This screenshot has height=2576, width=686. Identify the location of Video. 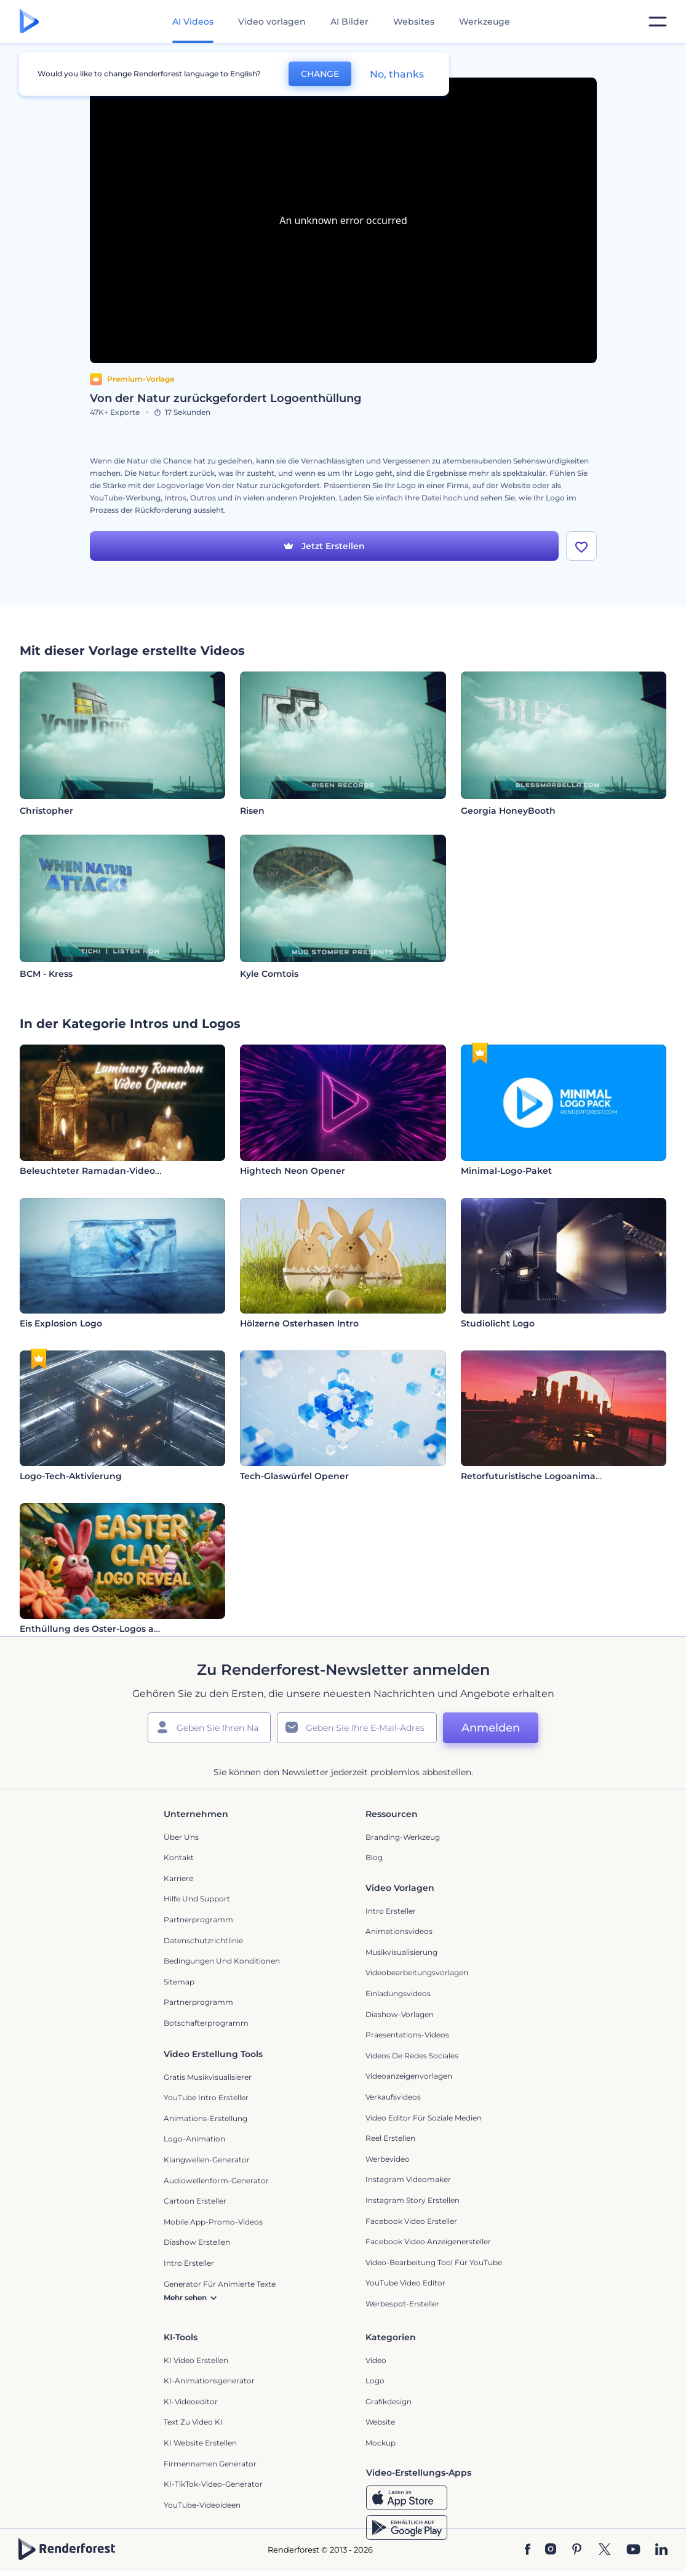
(375, 2360).